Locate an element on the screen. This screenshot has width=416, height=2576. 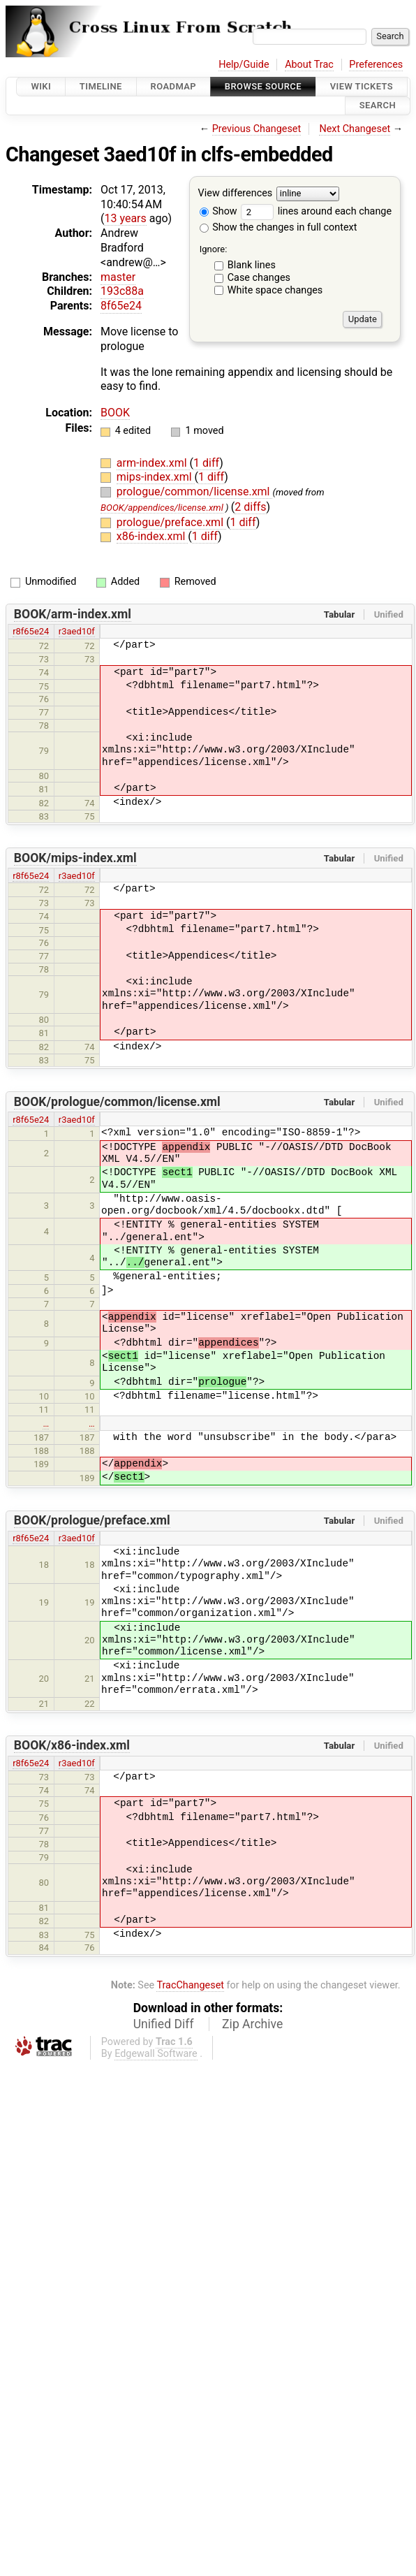
Case changes is located at coordinates (259, 278).